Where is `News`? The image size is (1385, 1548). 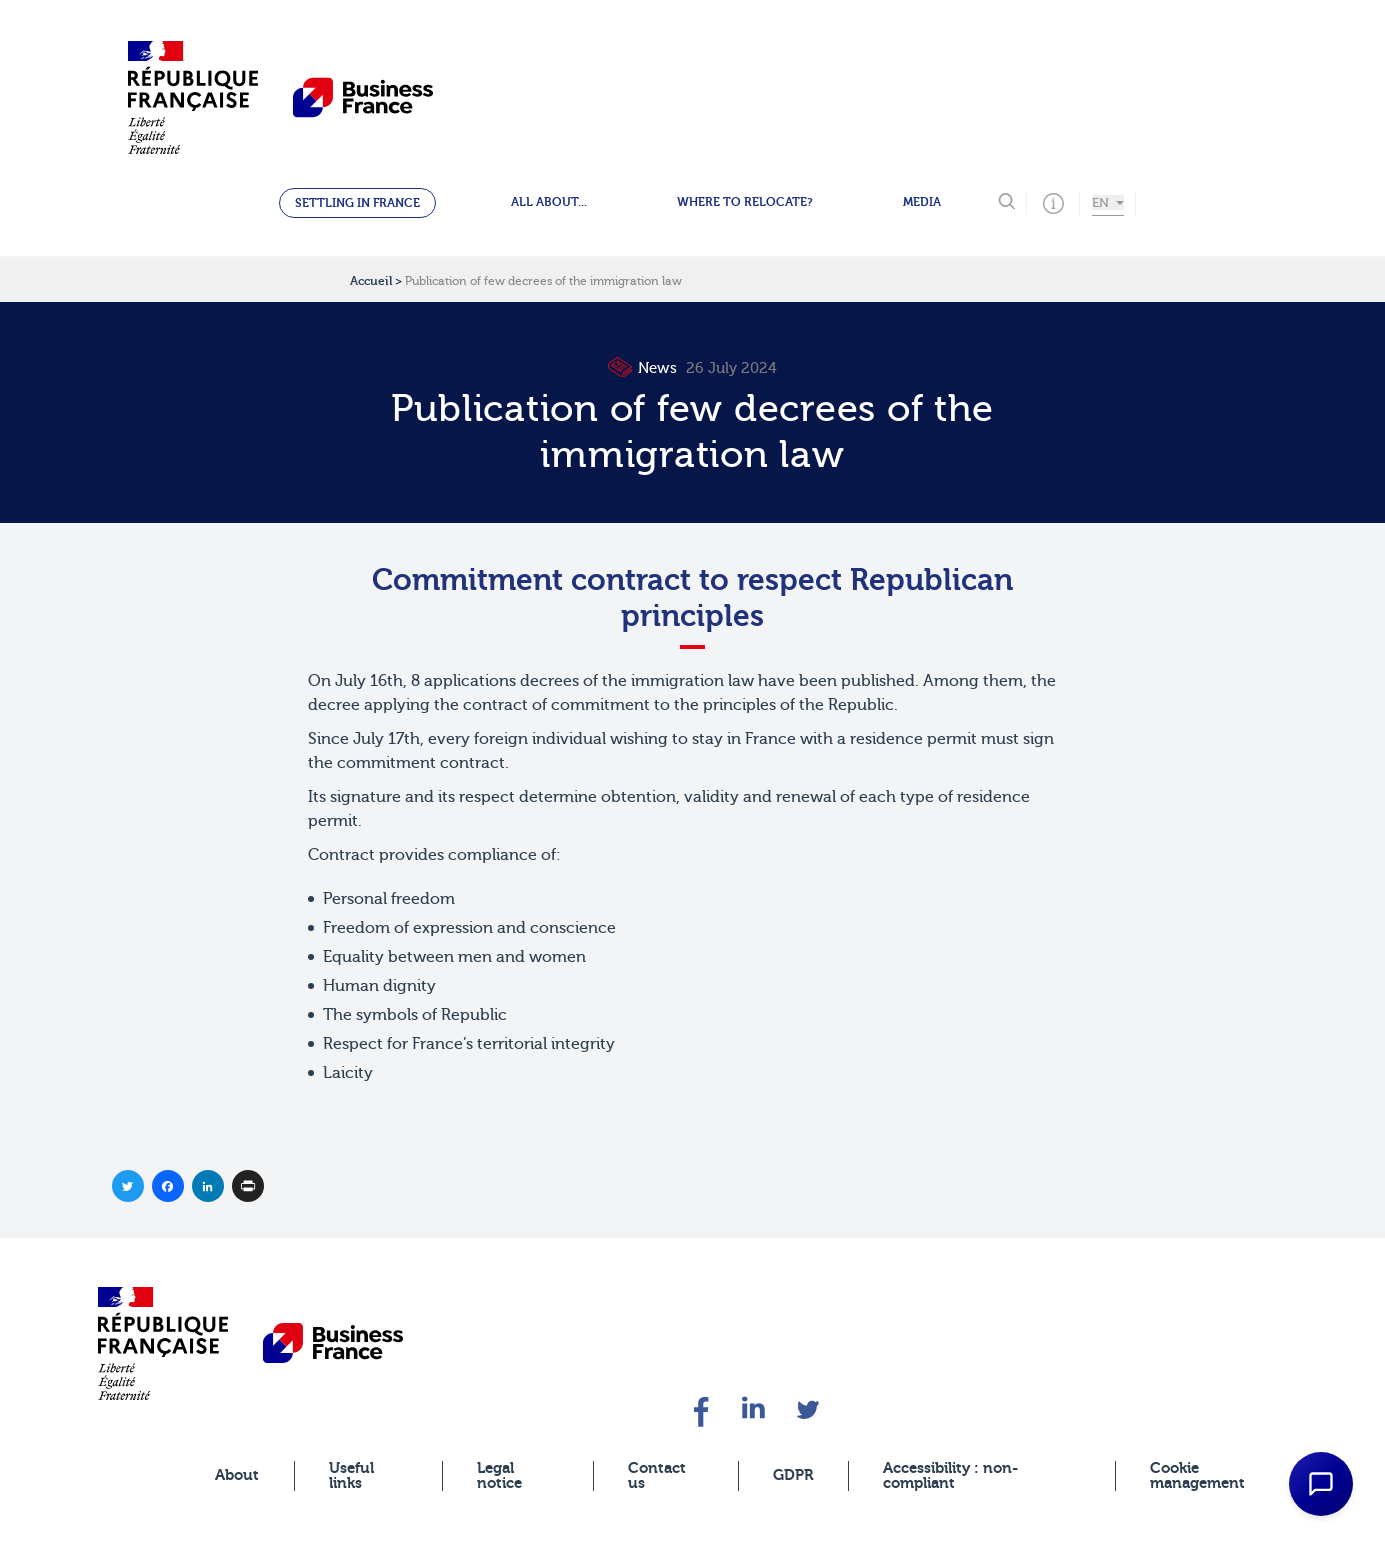 News is located at coordinates (645, 368).